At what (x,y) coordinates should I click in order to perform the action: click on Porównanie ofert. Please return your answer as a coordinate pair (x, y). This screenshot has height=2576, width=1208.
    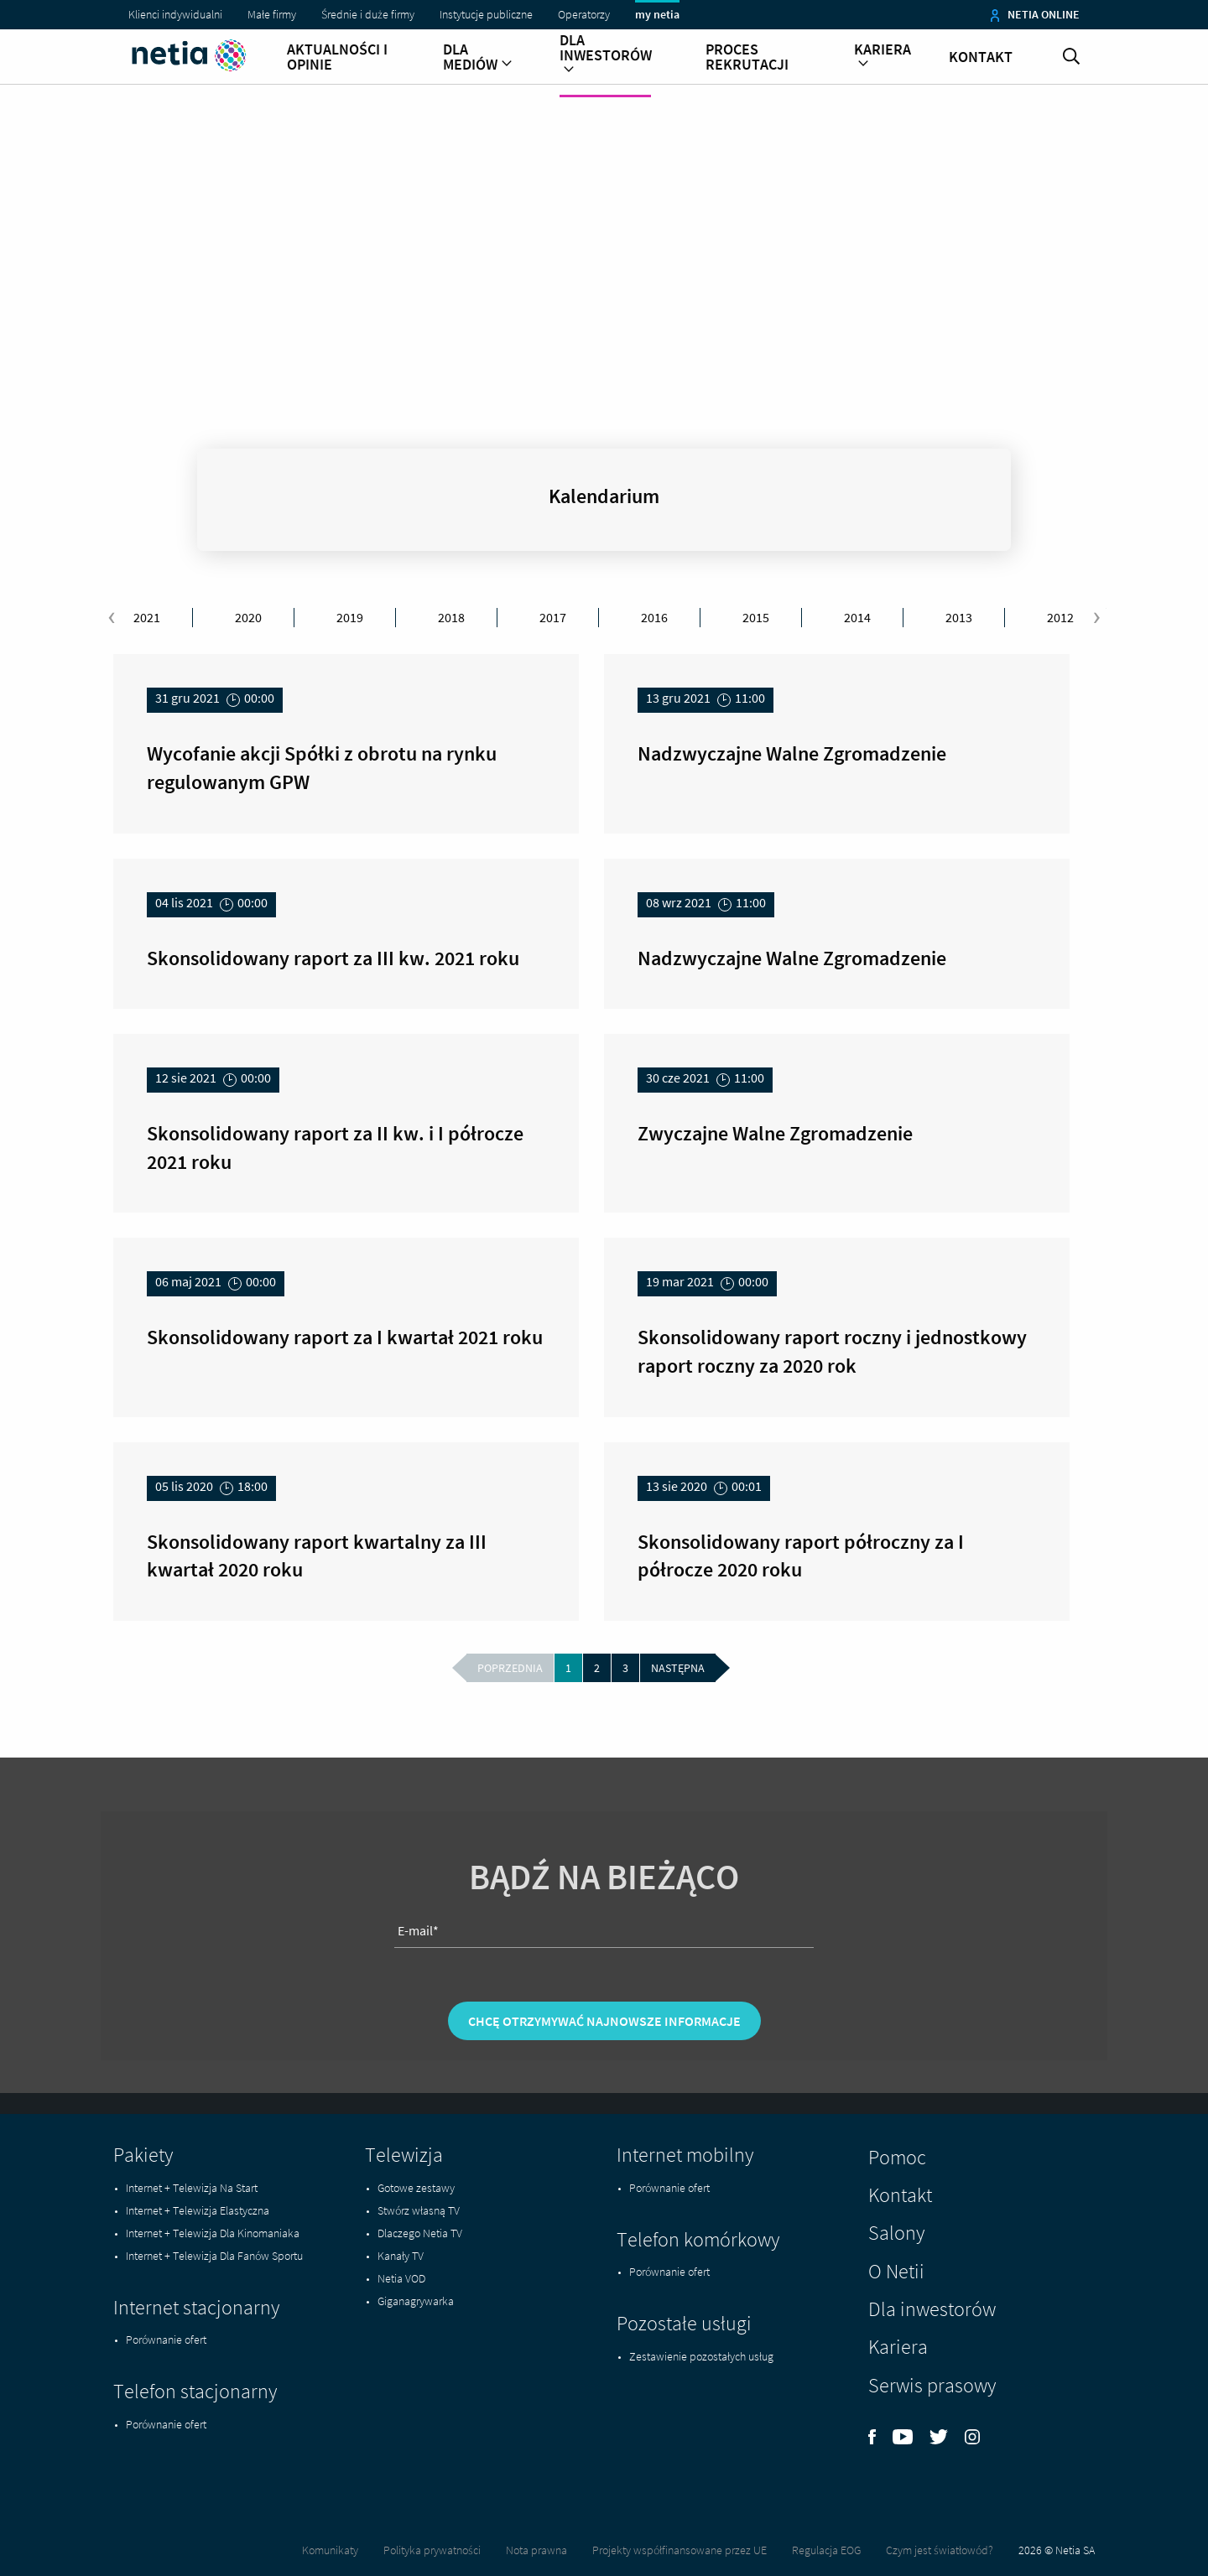
    Looking at the image, I should click on (166, 2339).